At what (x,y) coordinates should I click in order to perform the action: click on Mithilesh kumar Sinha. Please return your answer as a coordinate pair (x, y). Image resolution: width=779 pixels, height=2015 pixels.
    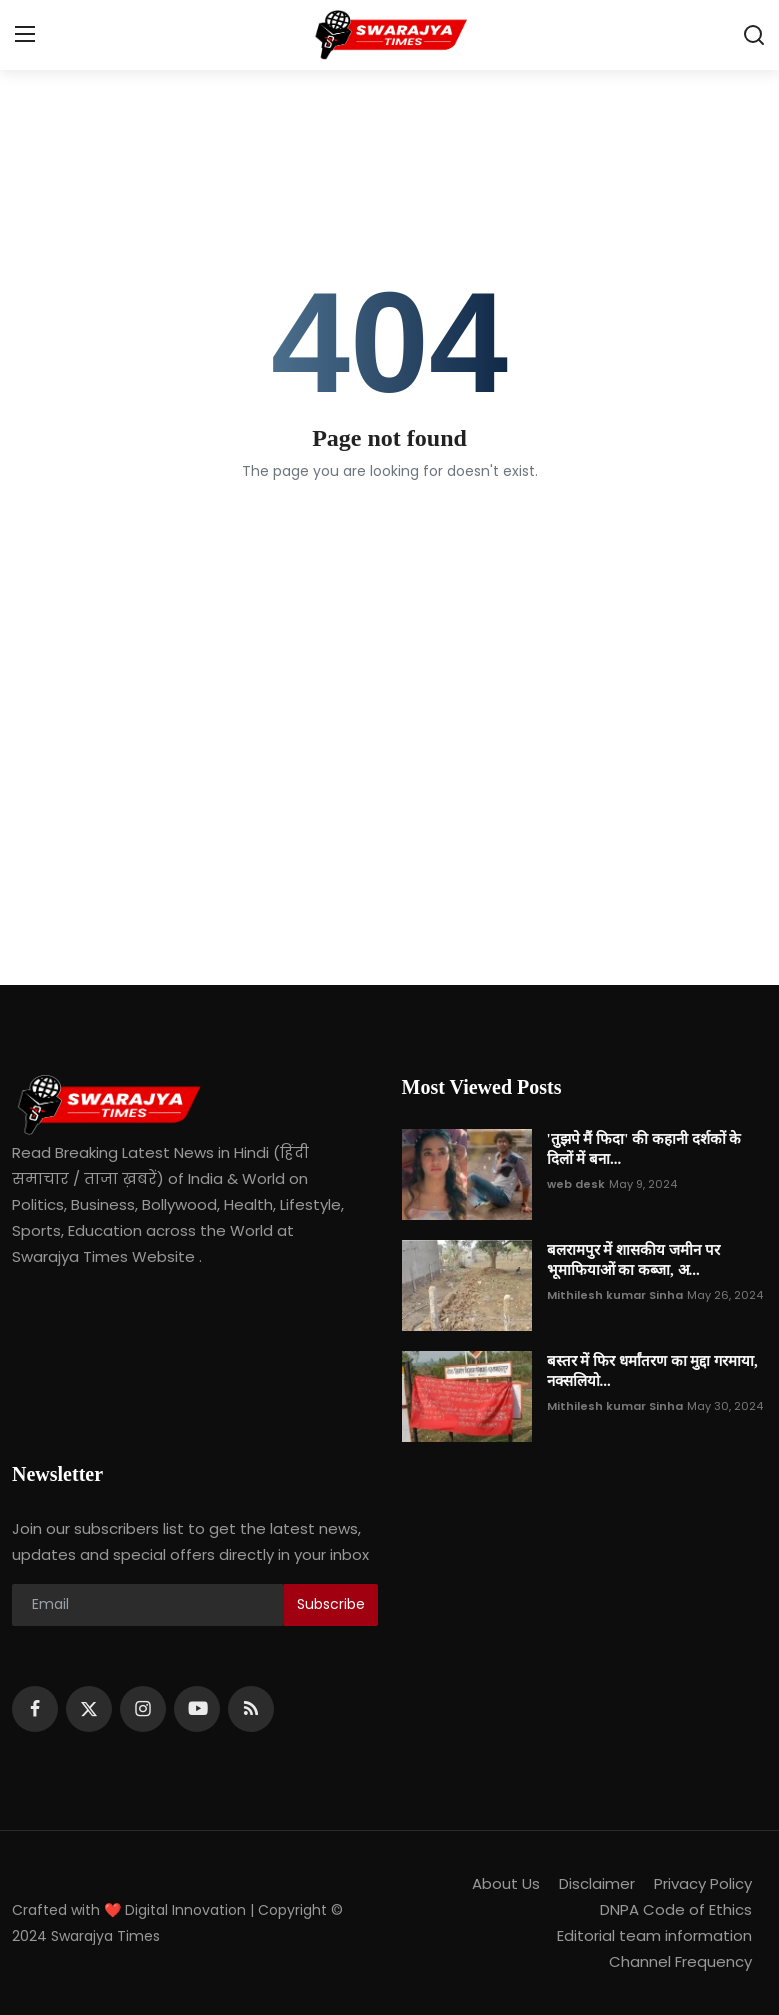
    Looking at the image, I should click on (615, 1295).